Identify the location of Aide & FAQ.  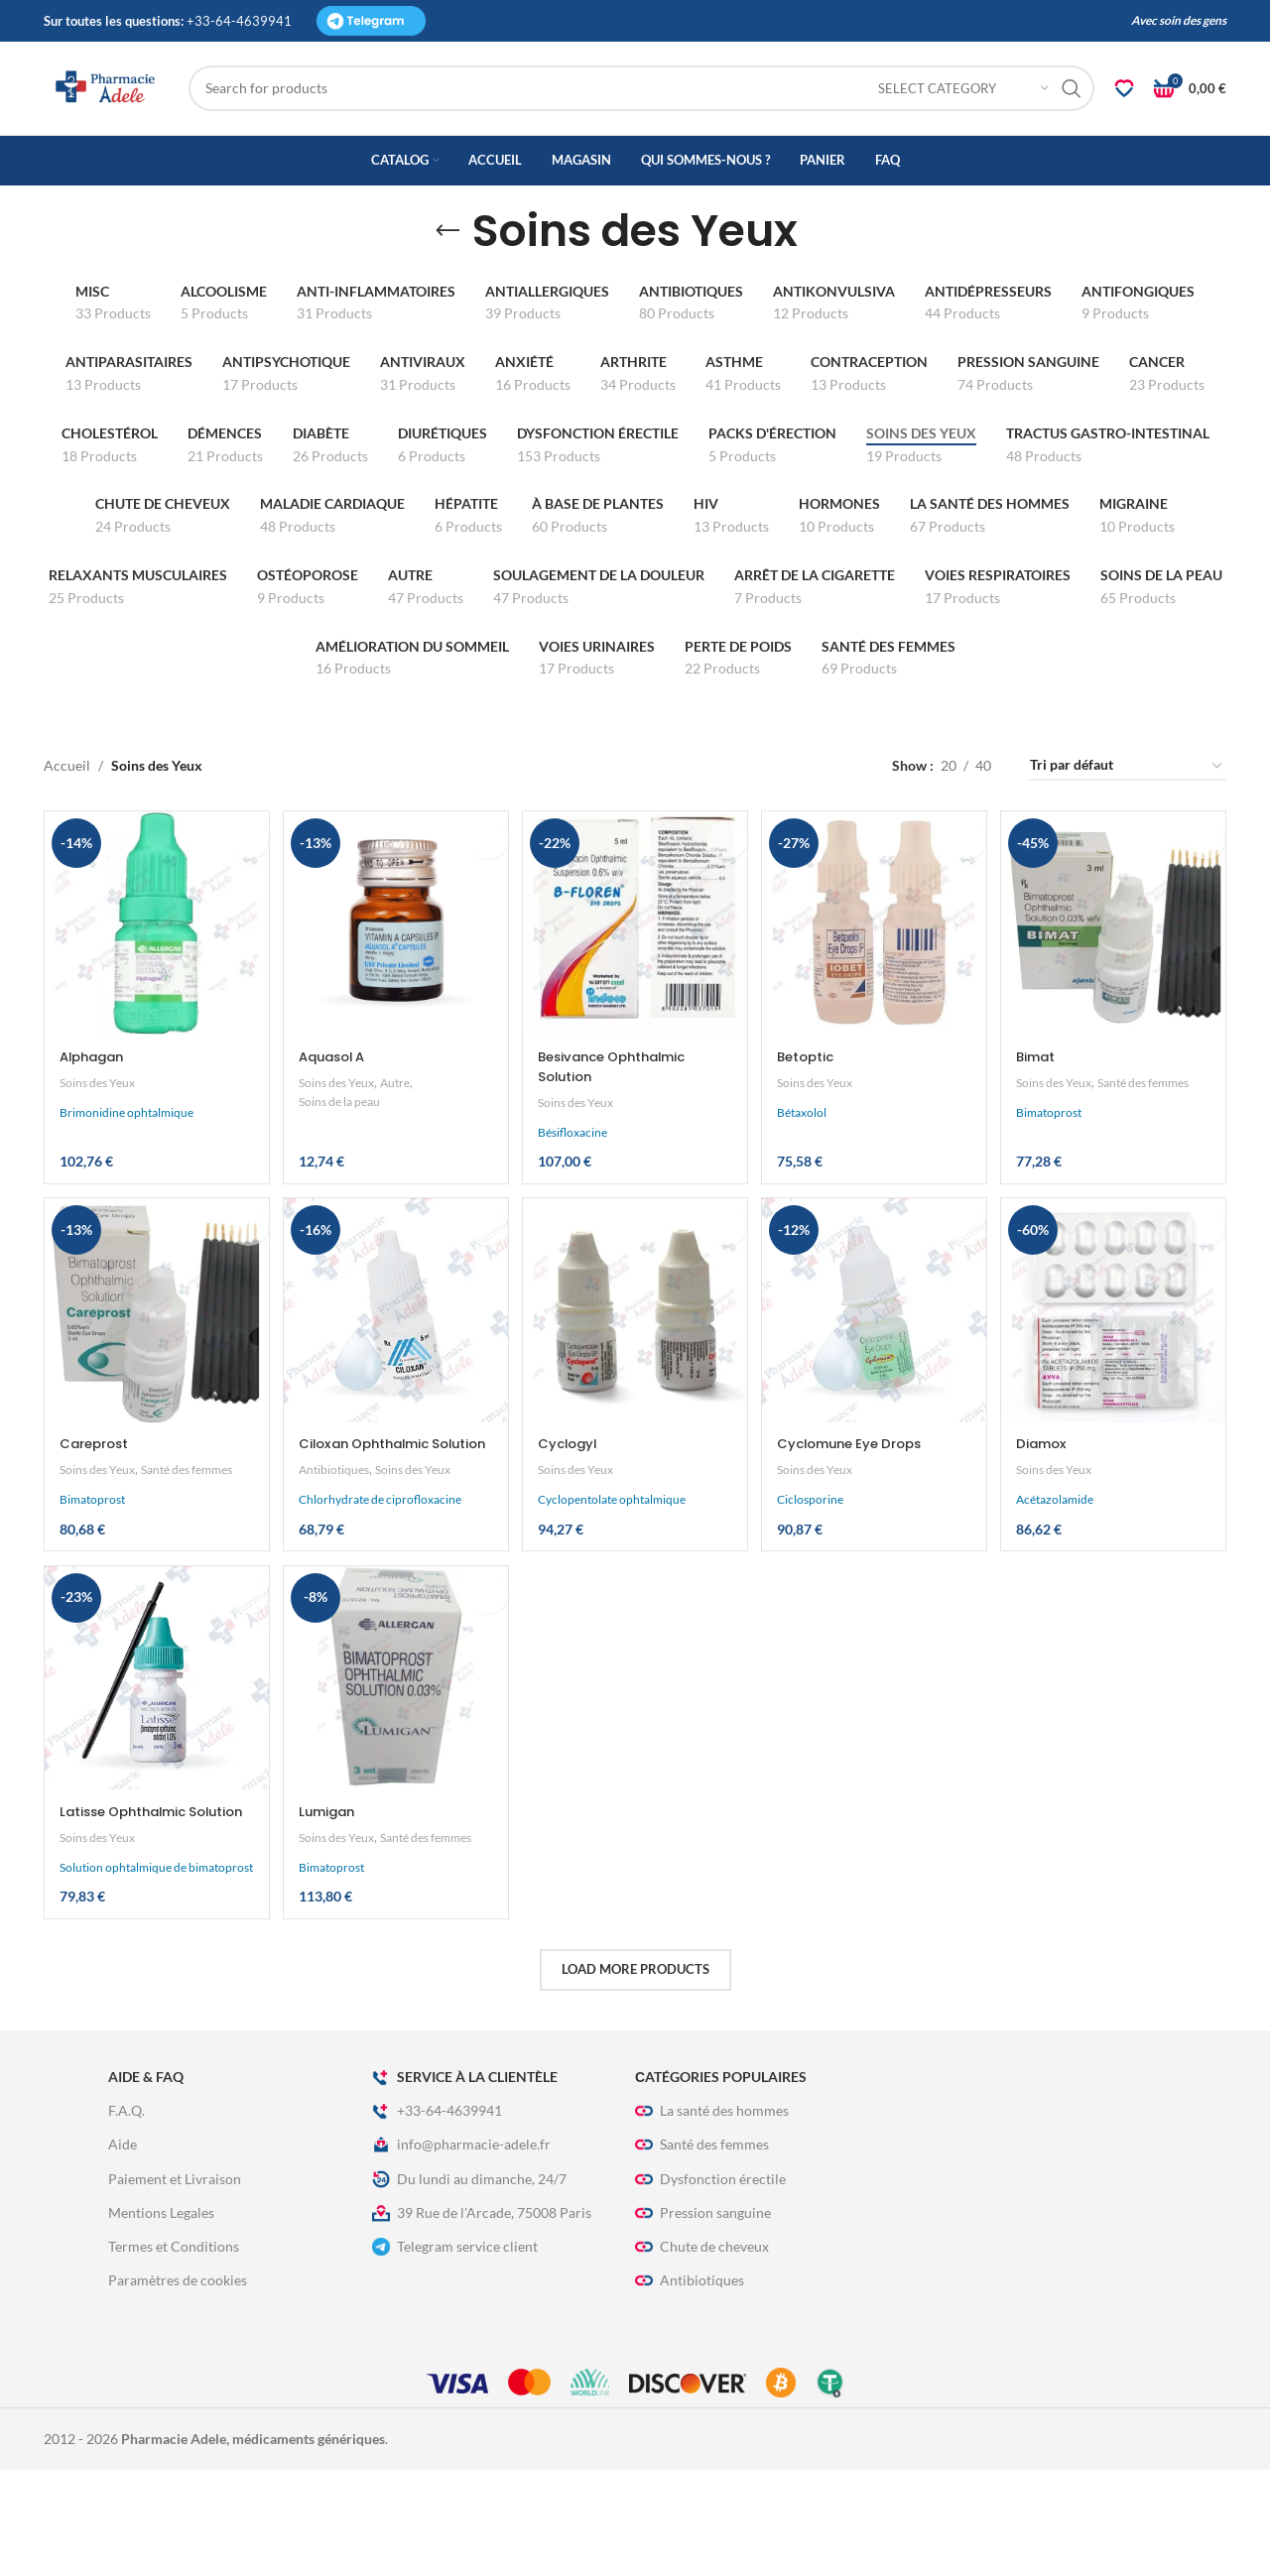
(146, 2182).